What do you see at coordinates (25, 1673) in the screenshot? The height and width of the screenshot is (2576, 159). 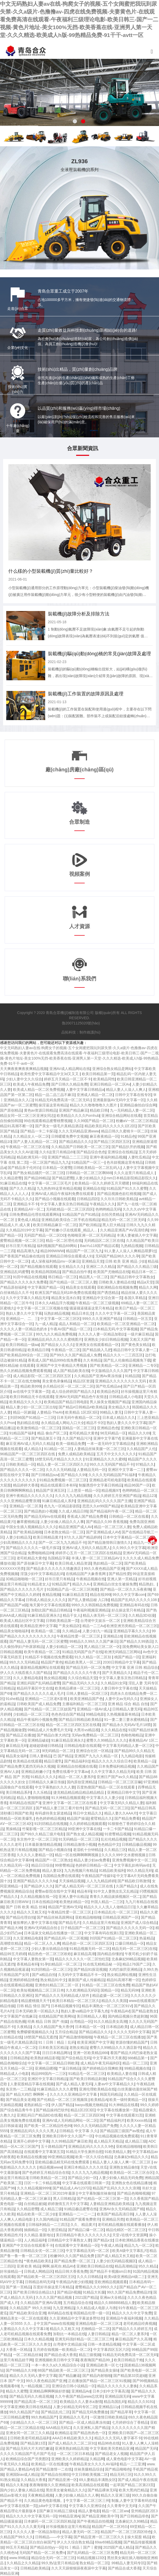 I see `伊人久久大线臿蕉久久国产精品` at bounding box center [25, 1673].